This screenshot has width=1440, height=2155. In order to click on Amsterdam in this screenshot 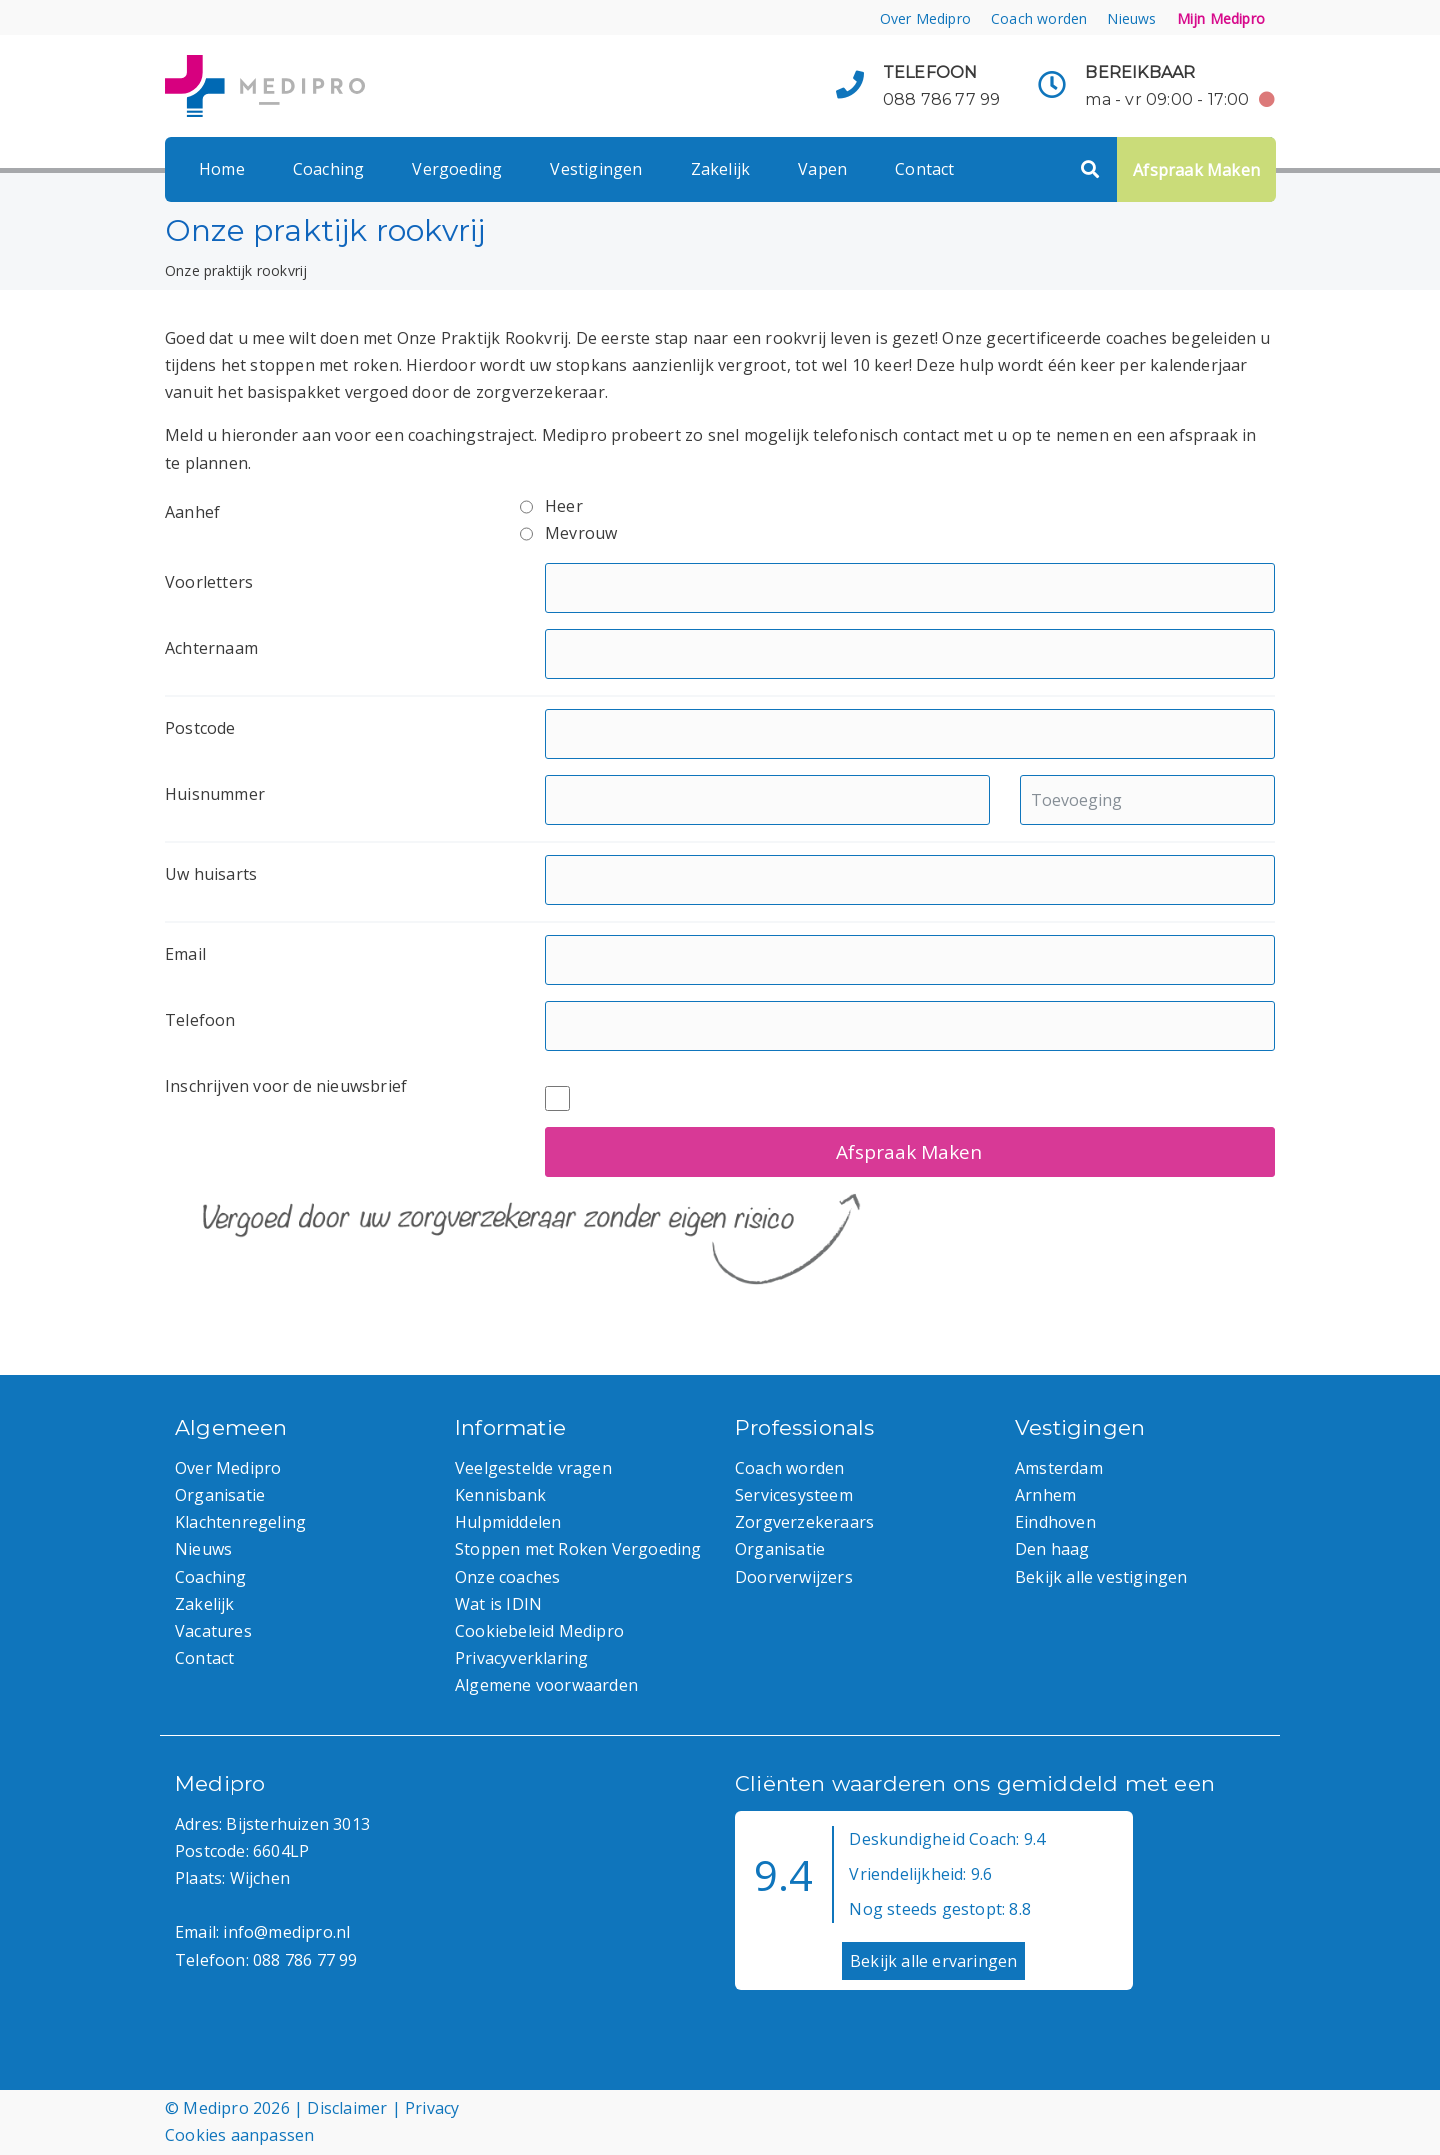, I will do `click(1059, 1468)`.